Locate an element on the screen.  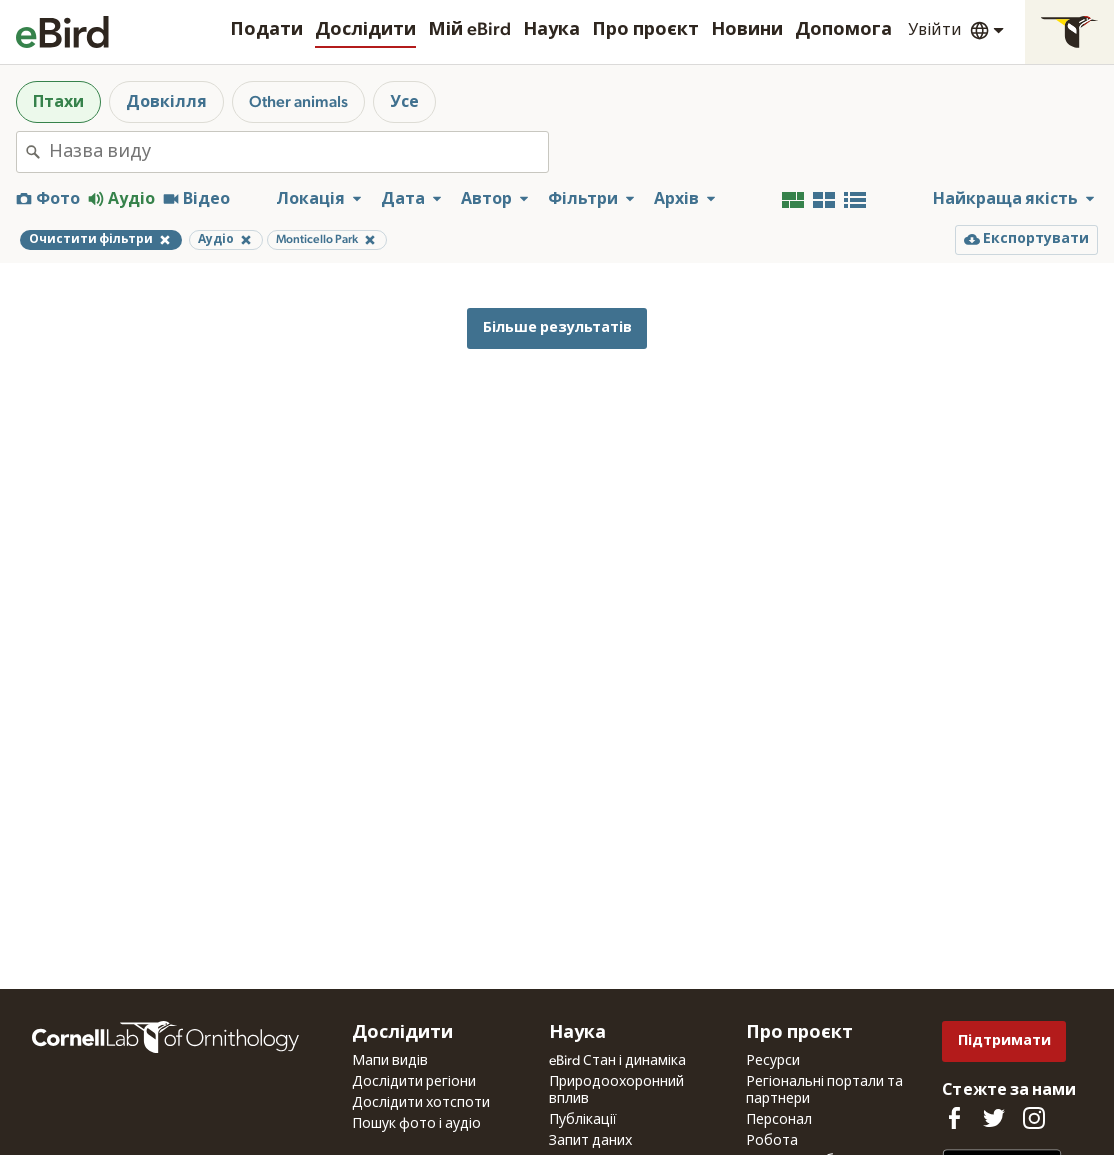
Подати is located at coordinates (266, 30).